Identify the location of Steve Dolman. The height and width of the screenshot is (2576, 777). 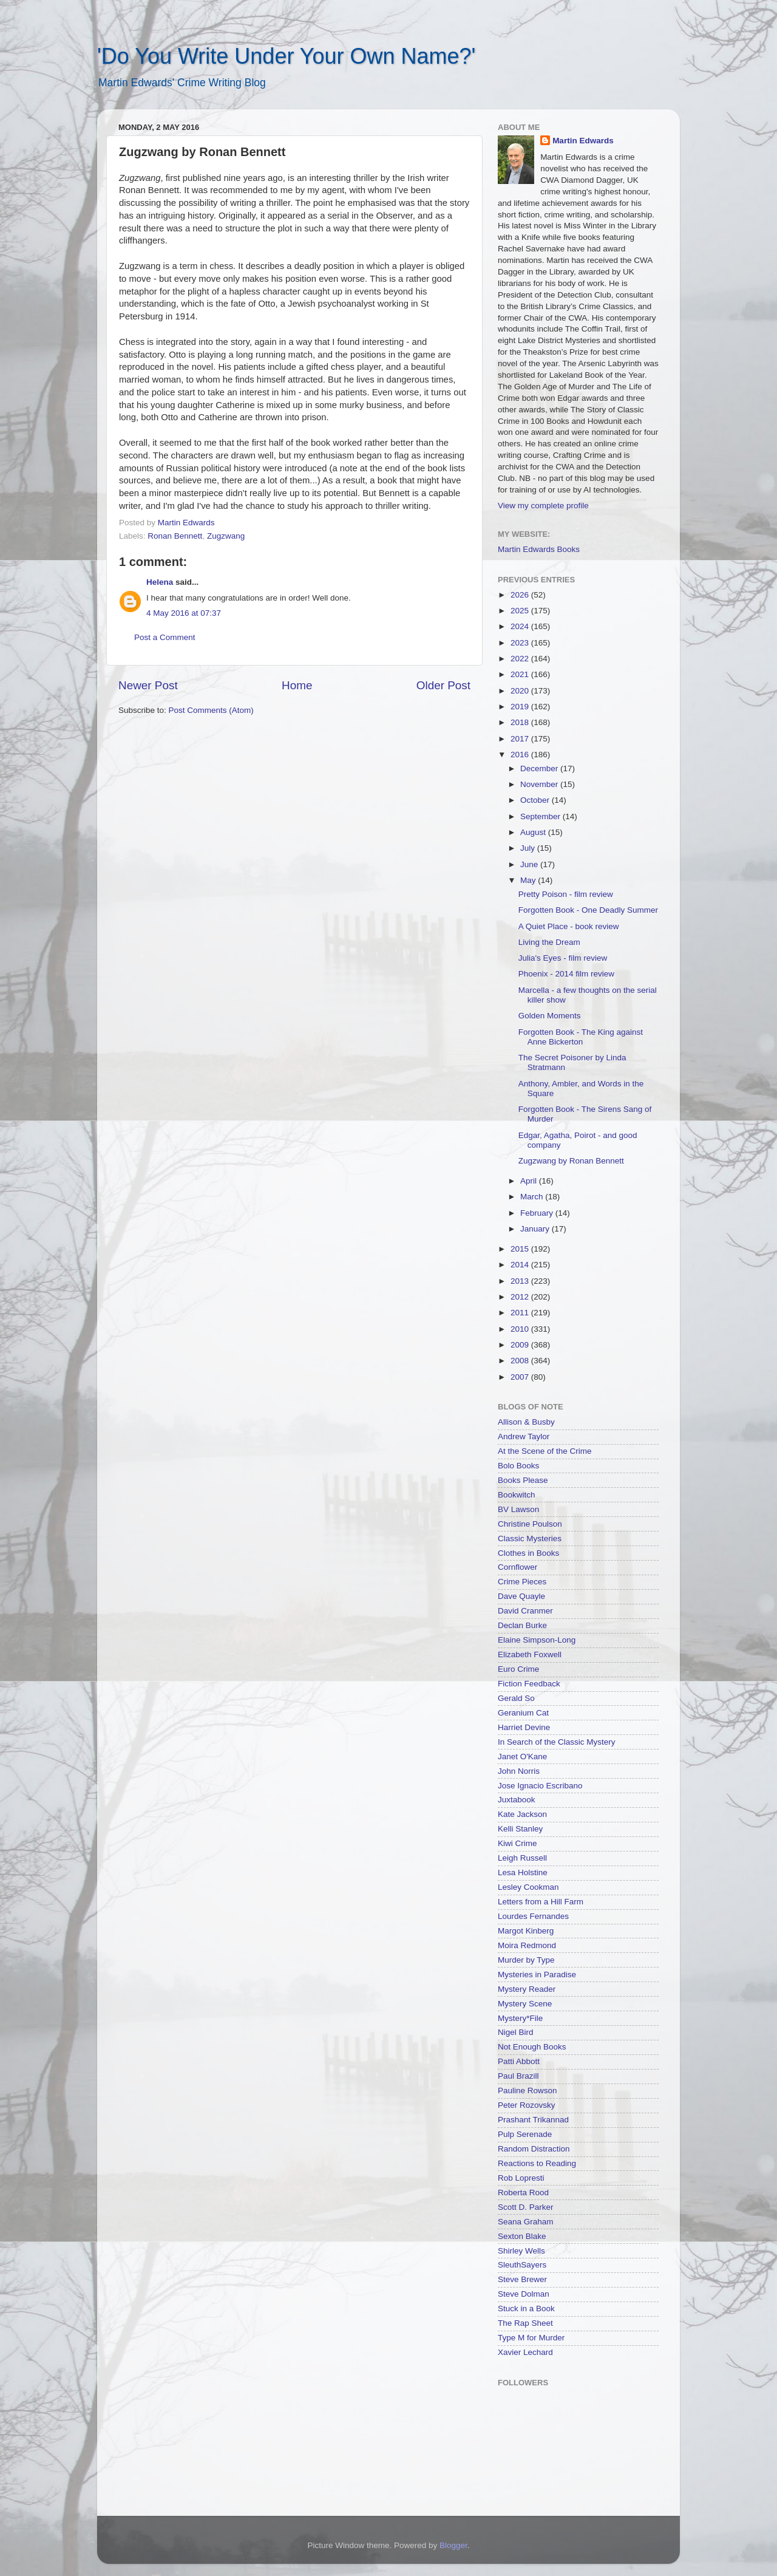
(523, 2293).